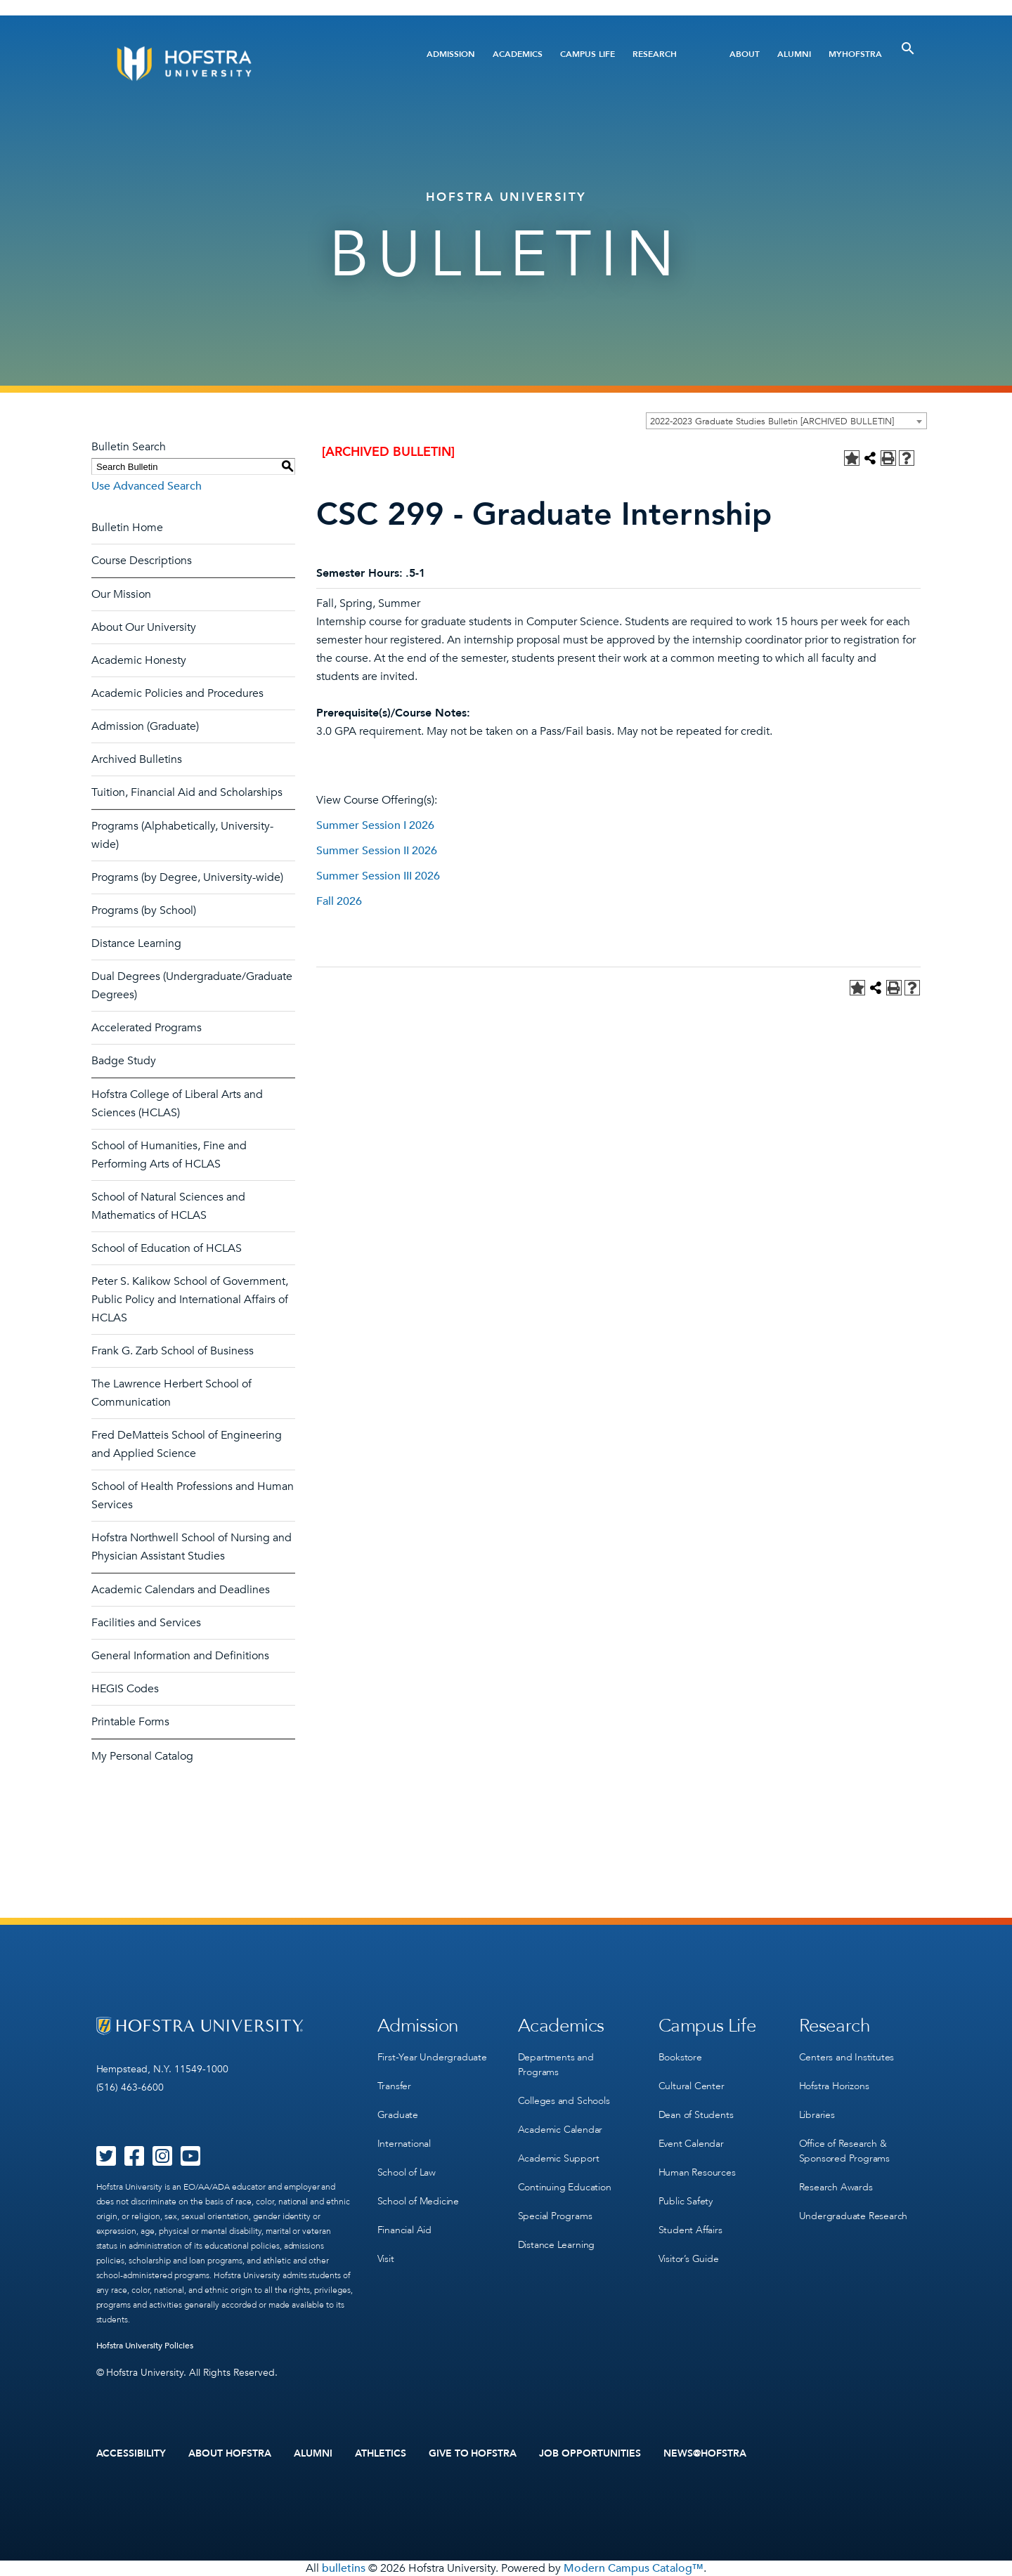  Describe the element at coordinates (143, 910) in the screenshot. I see `Programs (by School)` at that location.